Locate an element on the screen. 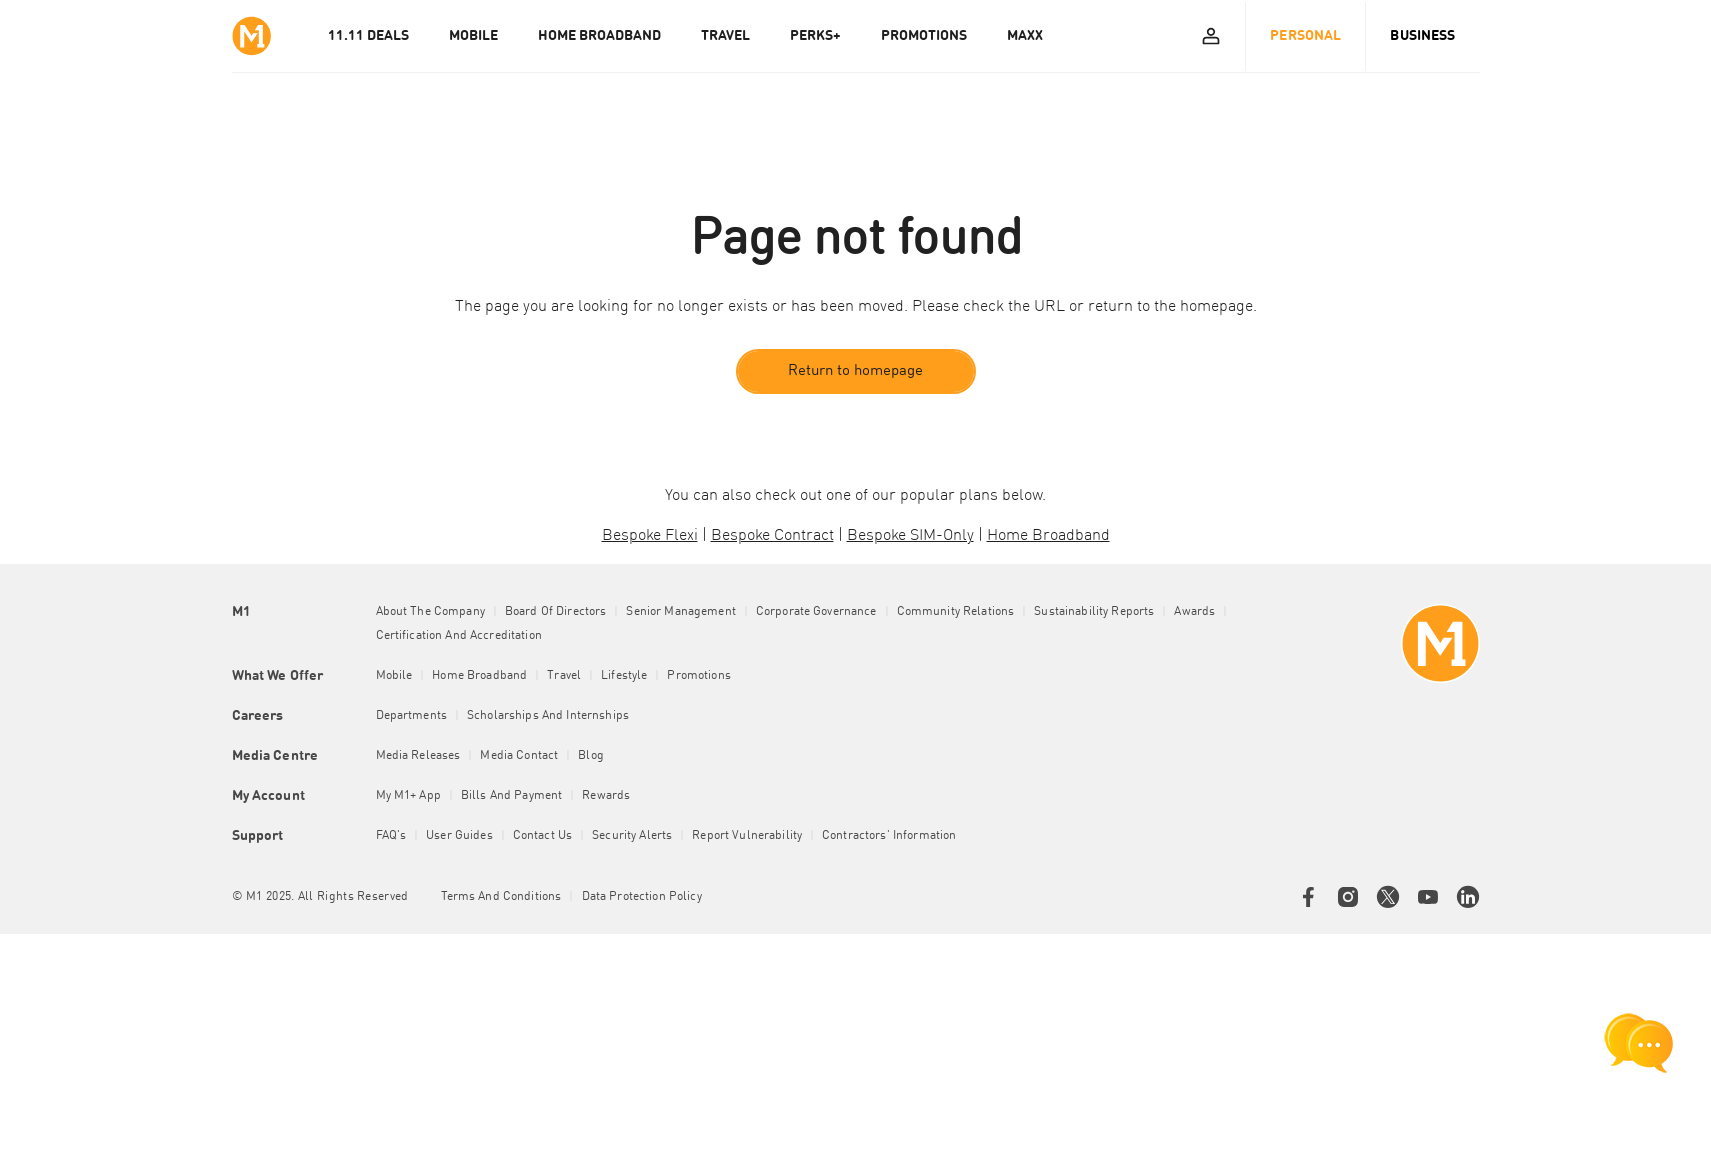 The width and height of the screenshot is (1711, 1158). Blog is located at coordinates (591, 756).